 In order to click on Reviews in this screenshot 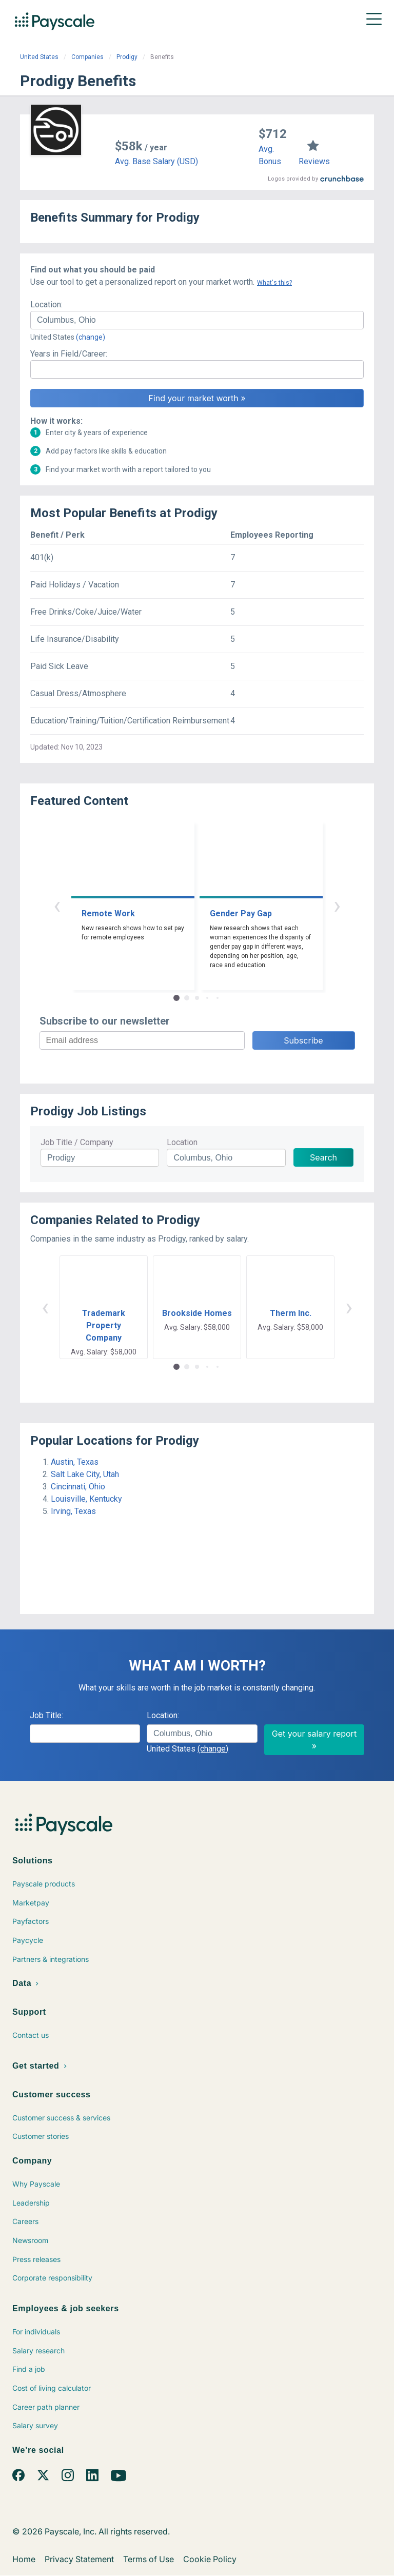, I will do `click(314, 161)`.